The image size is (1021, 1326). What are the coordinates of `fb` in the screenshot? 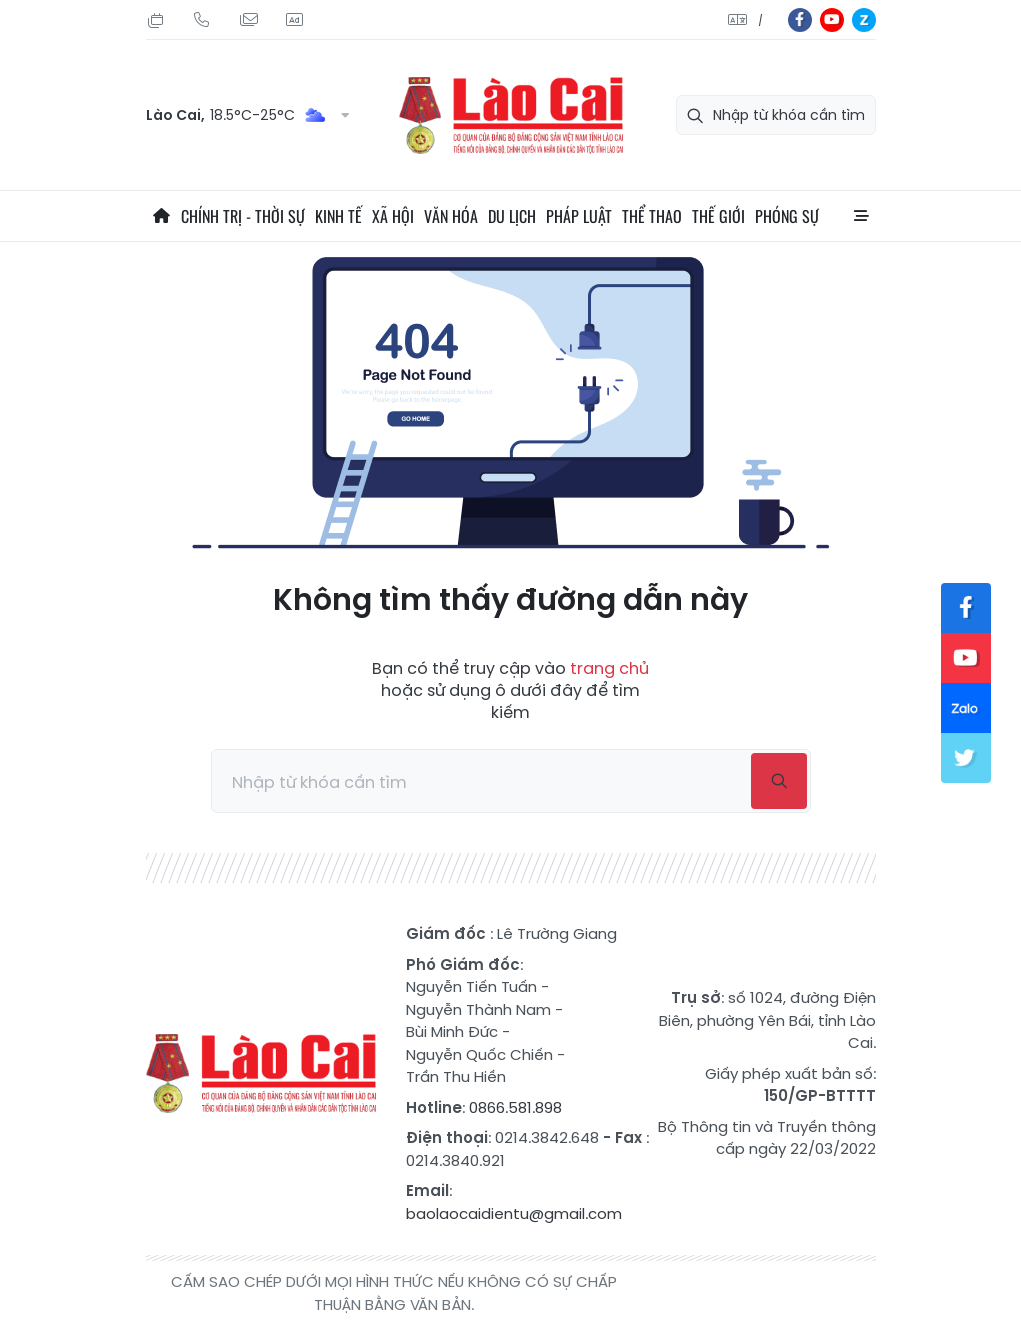 It's located at (800, 20).